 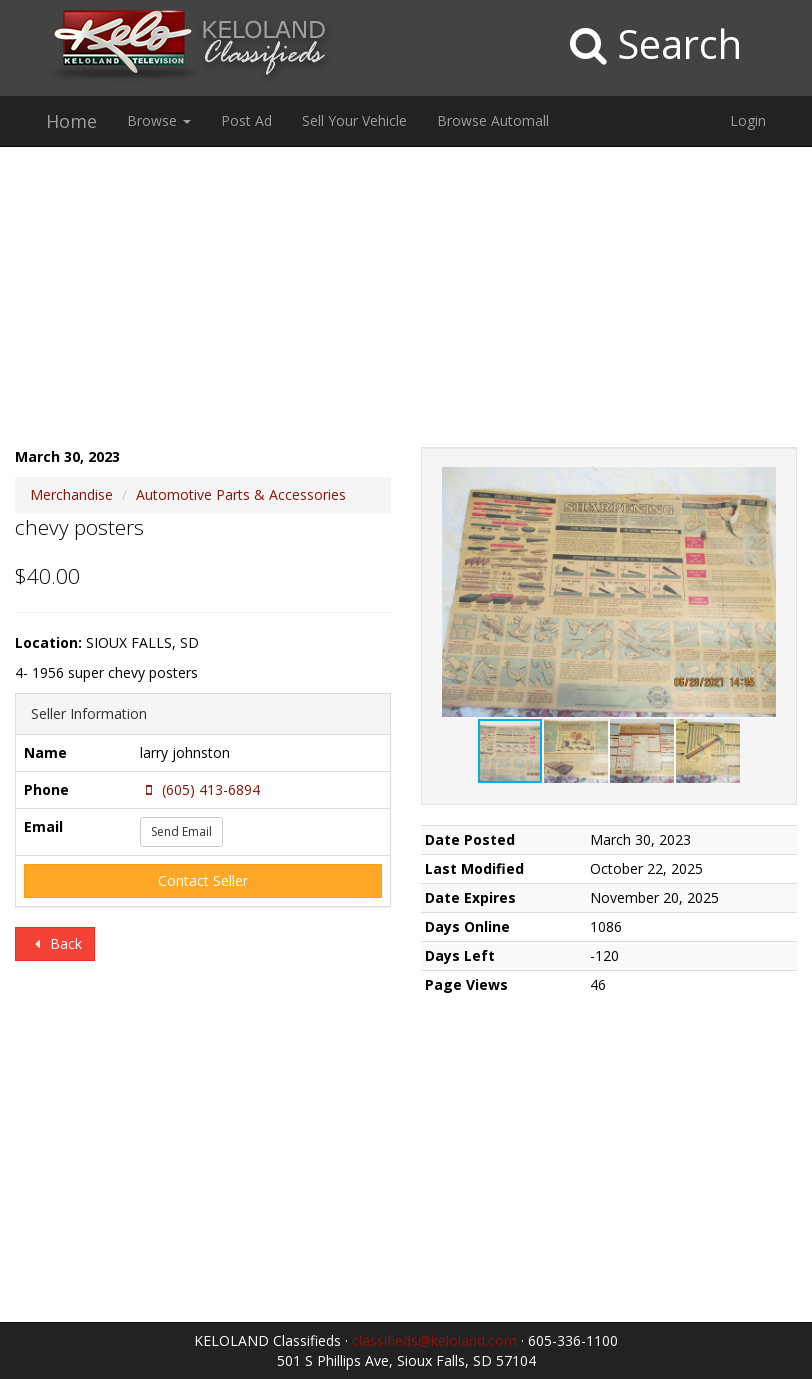 I want to click on Home, so click(x=71, y=121).